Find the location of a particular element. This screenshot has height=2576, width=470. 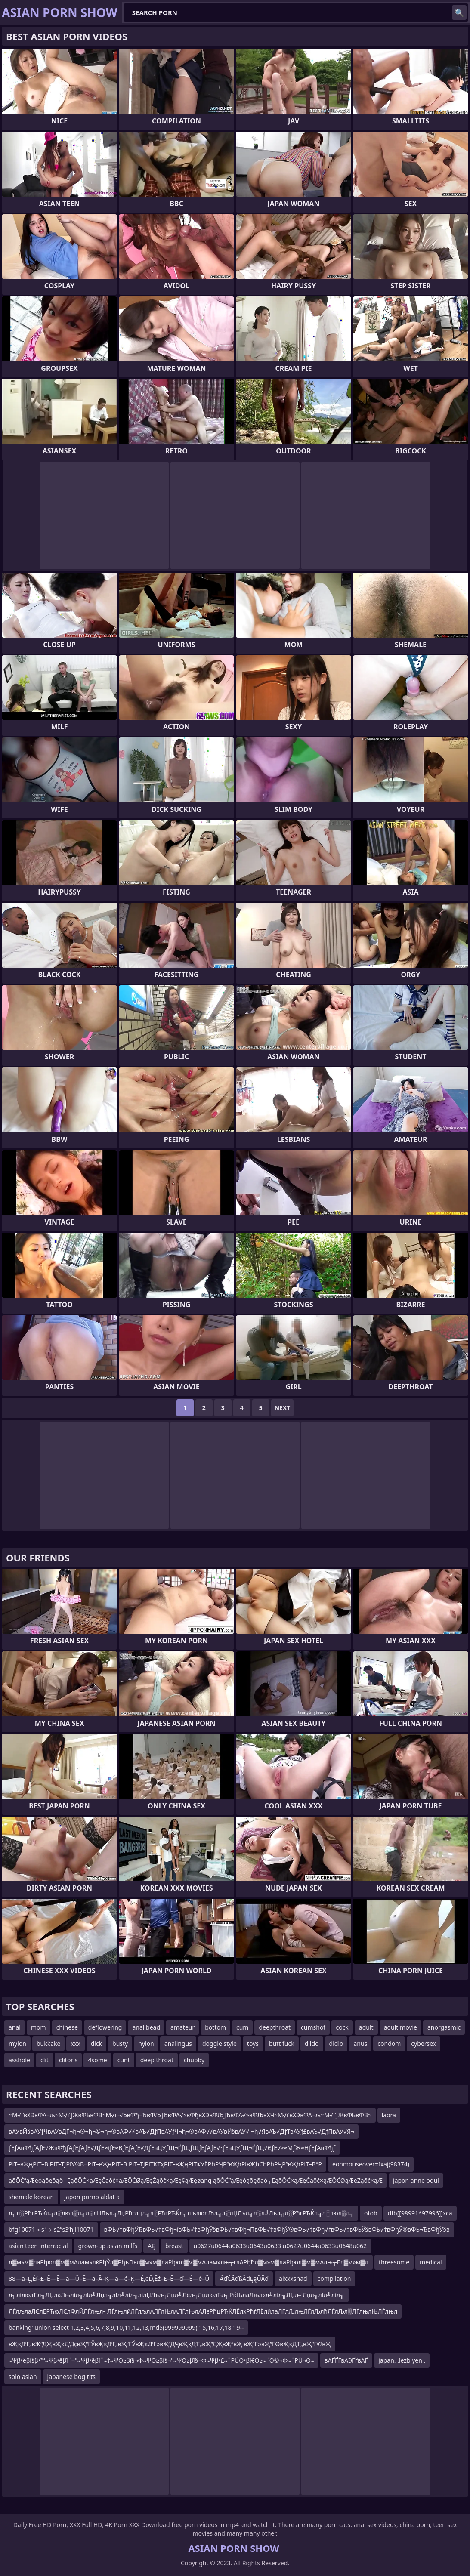

analingus is located at coordinates (178, 2043).